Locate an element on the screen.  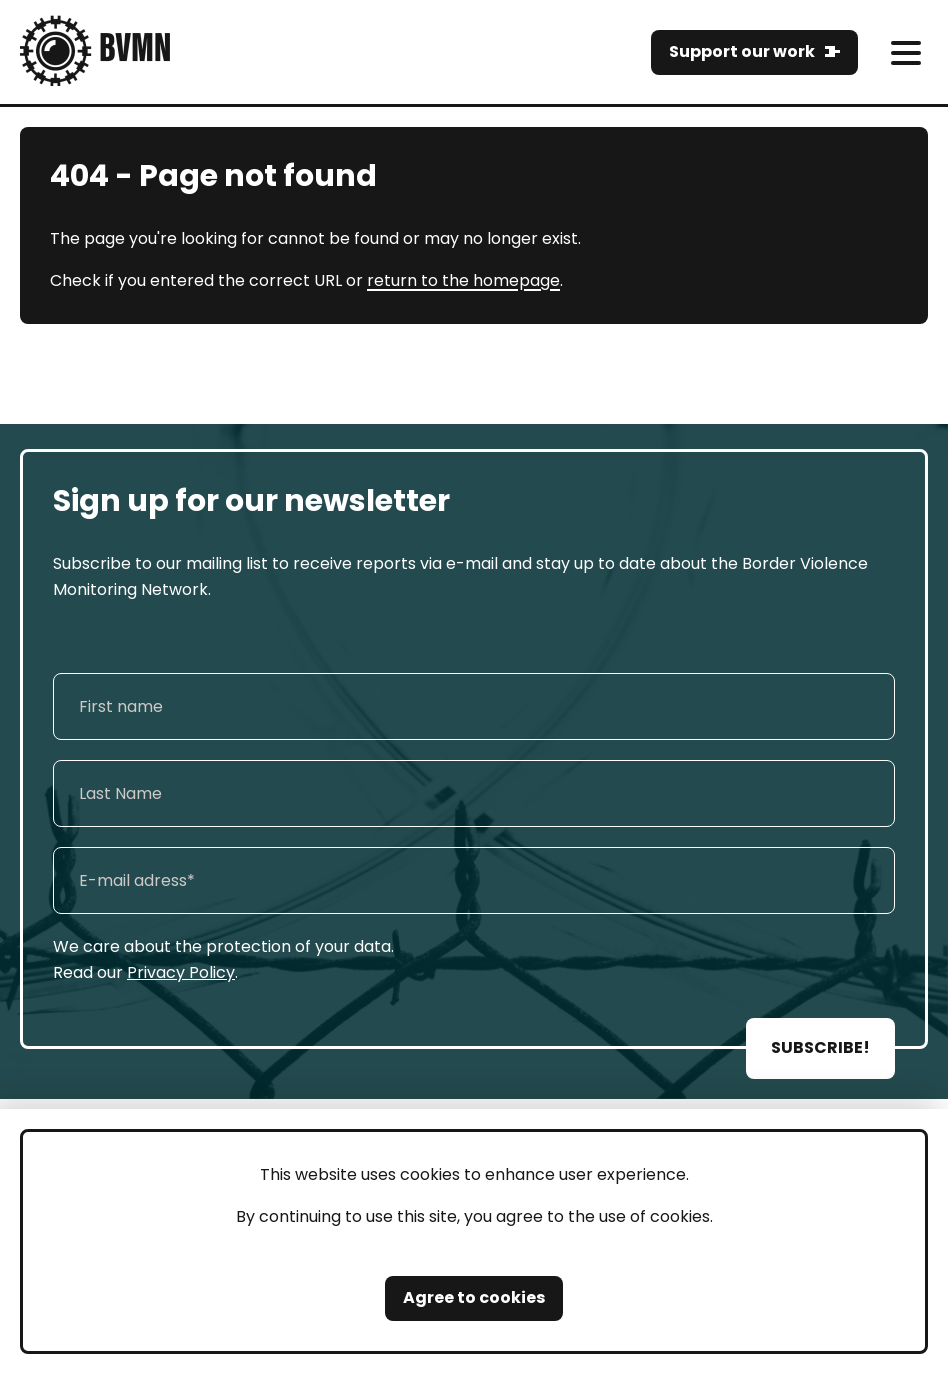
Privacy Policy is located at coordinates (181, 972).